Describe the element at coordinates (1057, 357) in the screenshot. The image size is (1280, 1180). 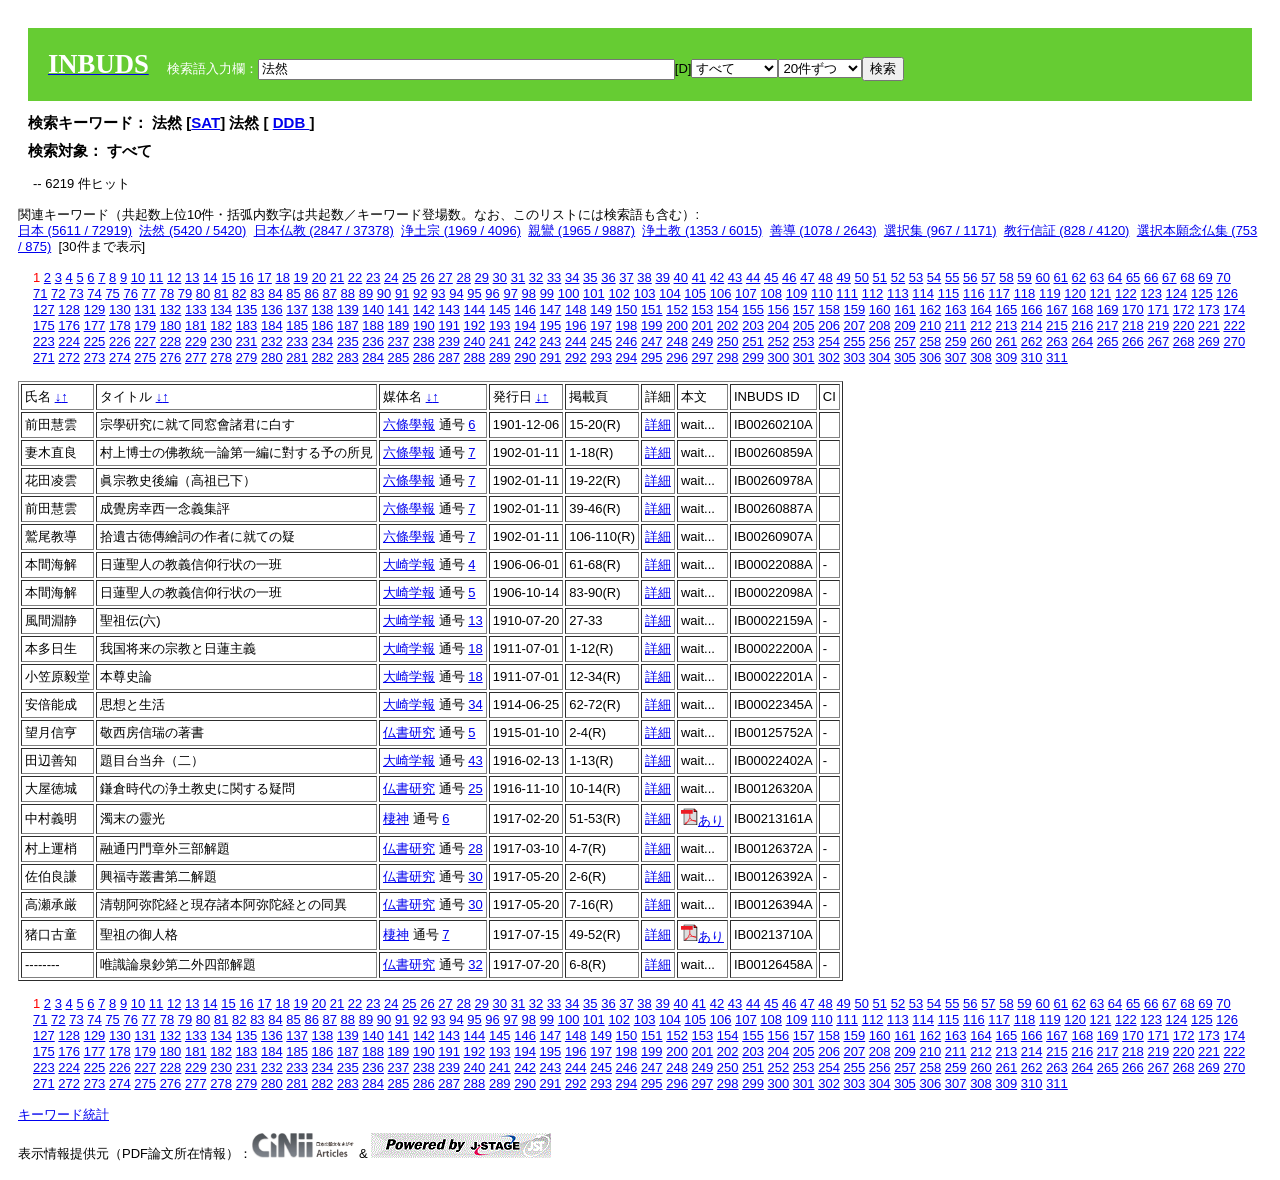
I see `311` at that location.